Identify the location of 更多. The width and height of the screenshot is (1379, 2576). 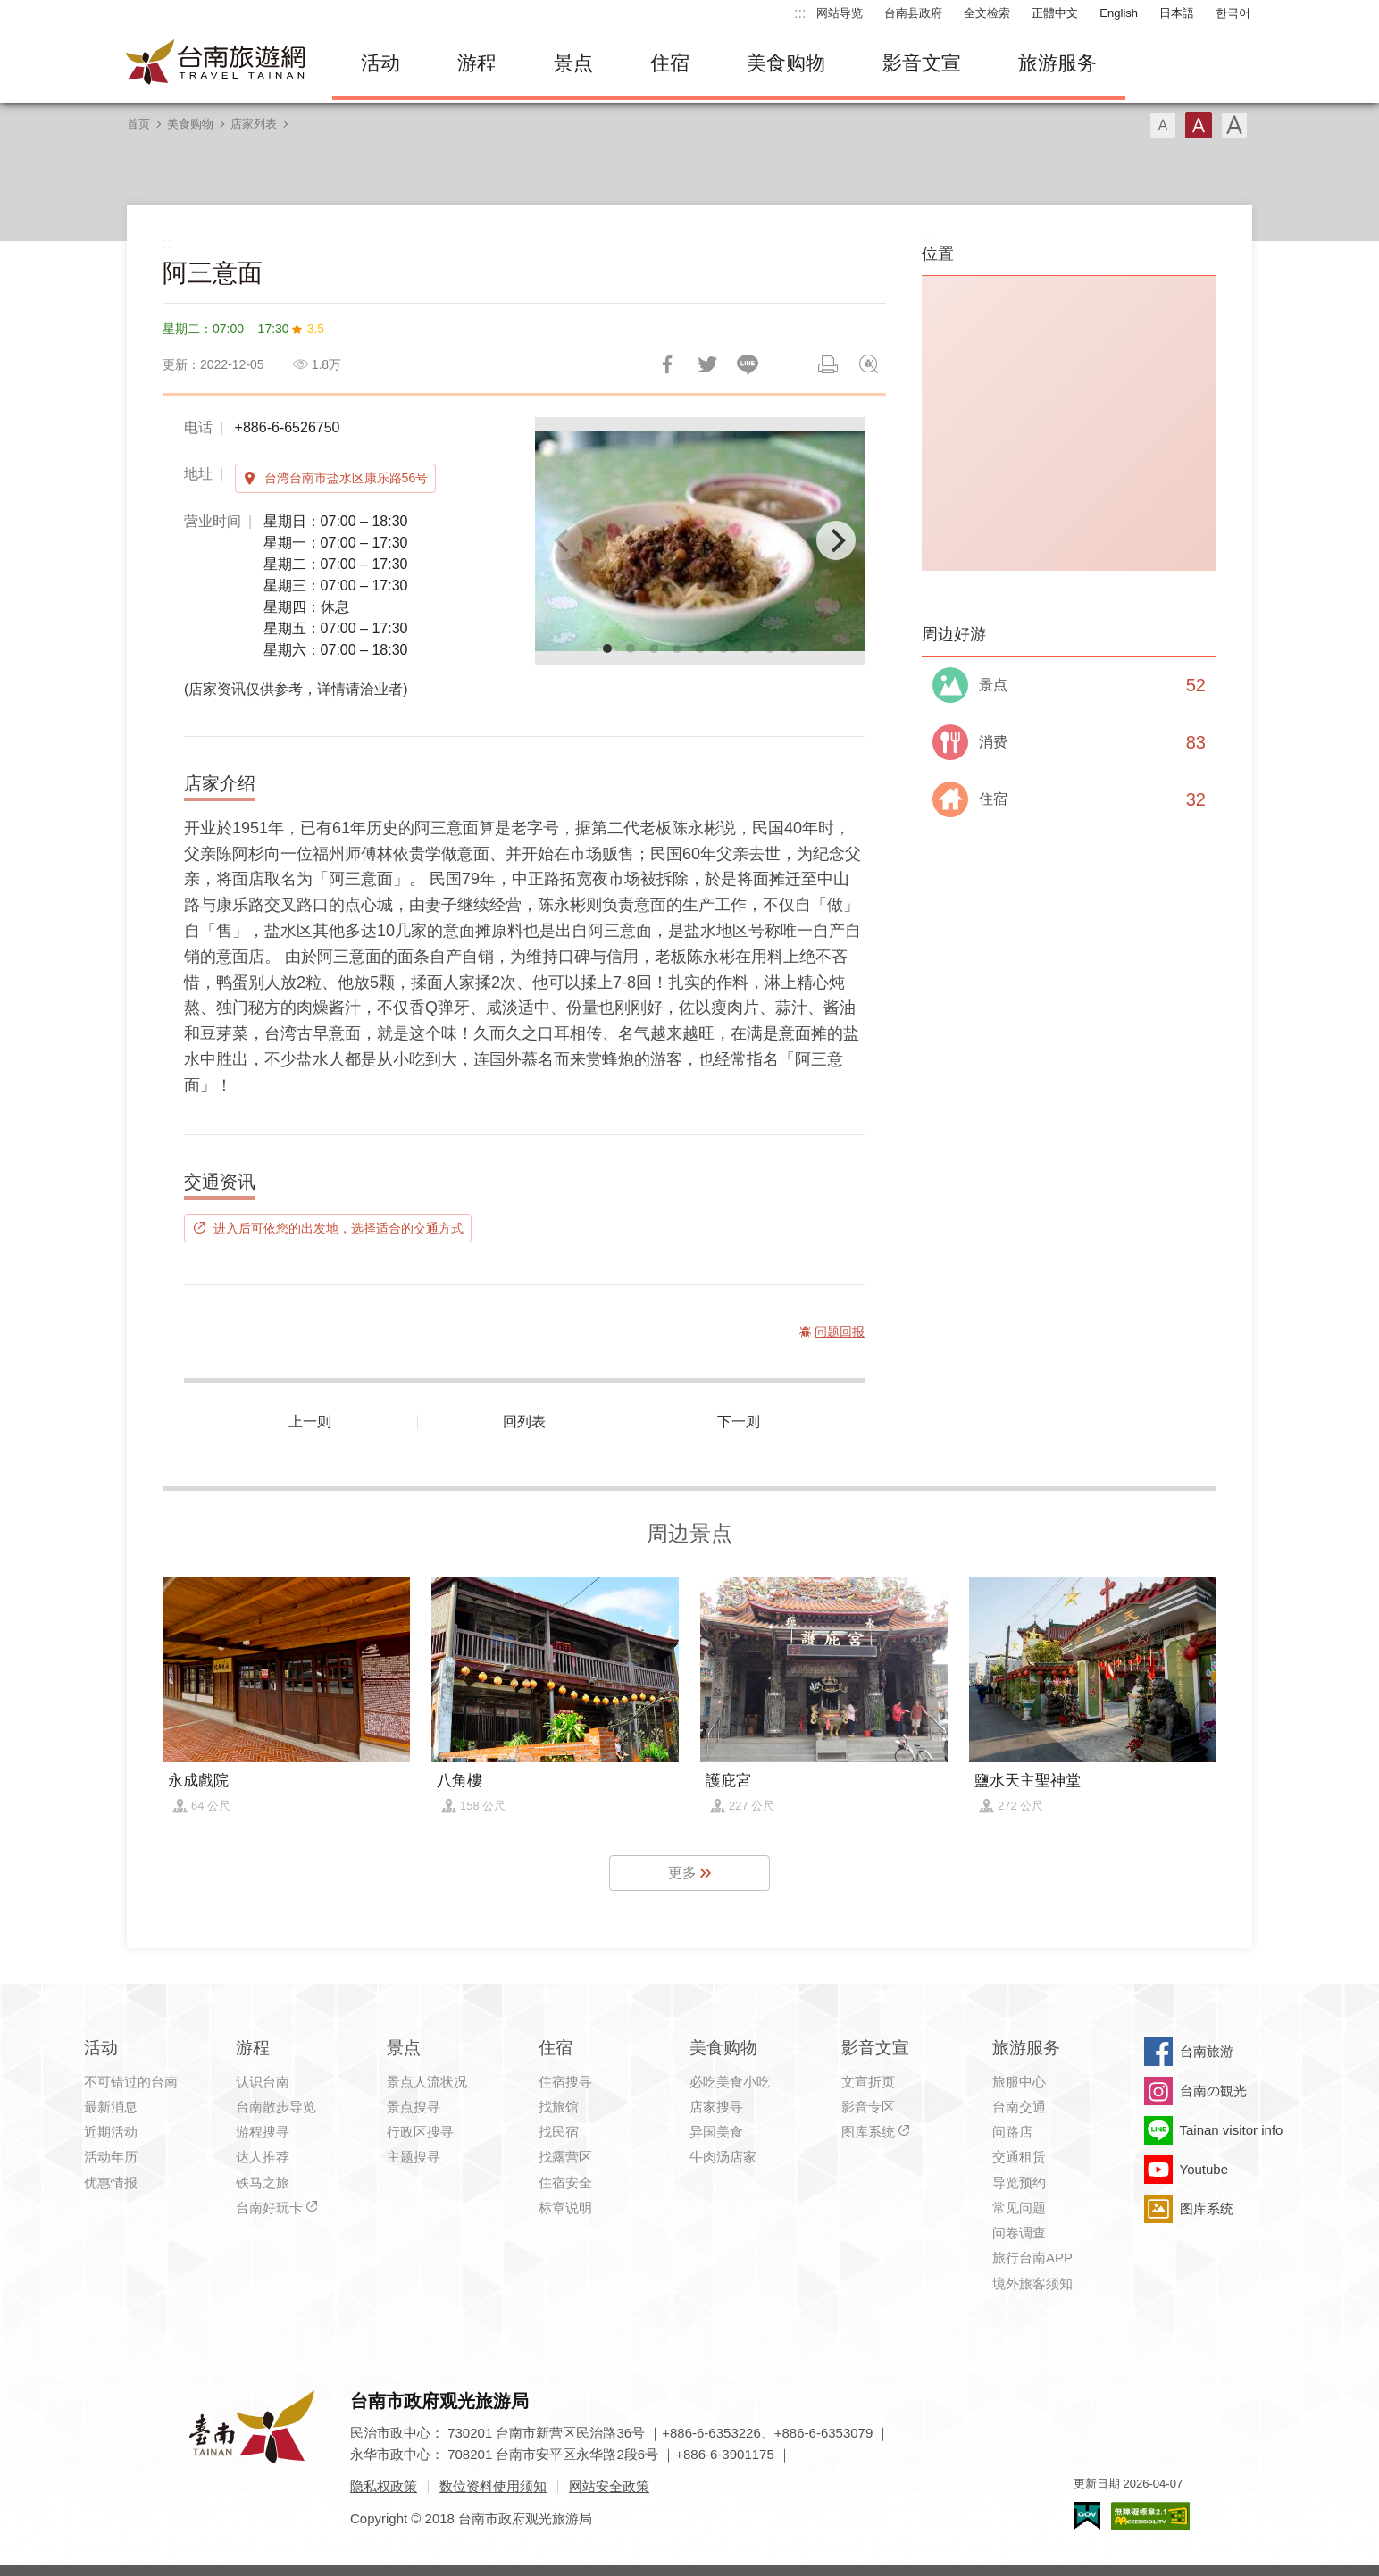
(682, 1872).